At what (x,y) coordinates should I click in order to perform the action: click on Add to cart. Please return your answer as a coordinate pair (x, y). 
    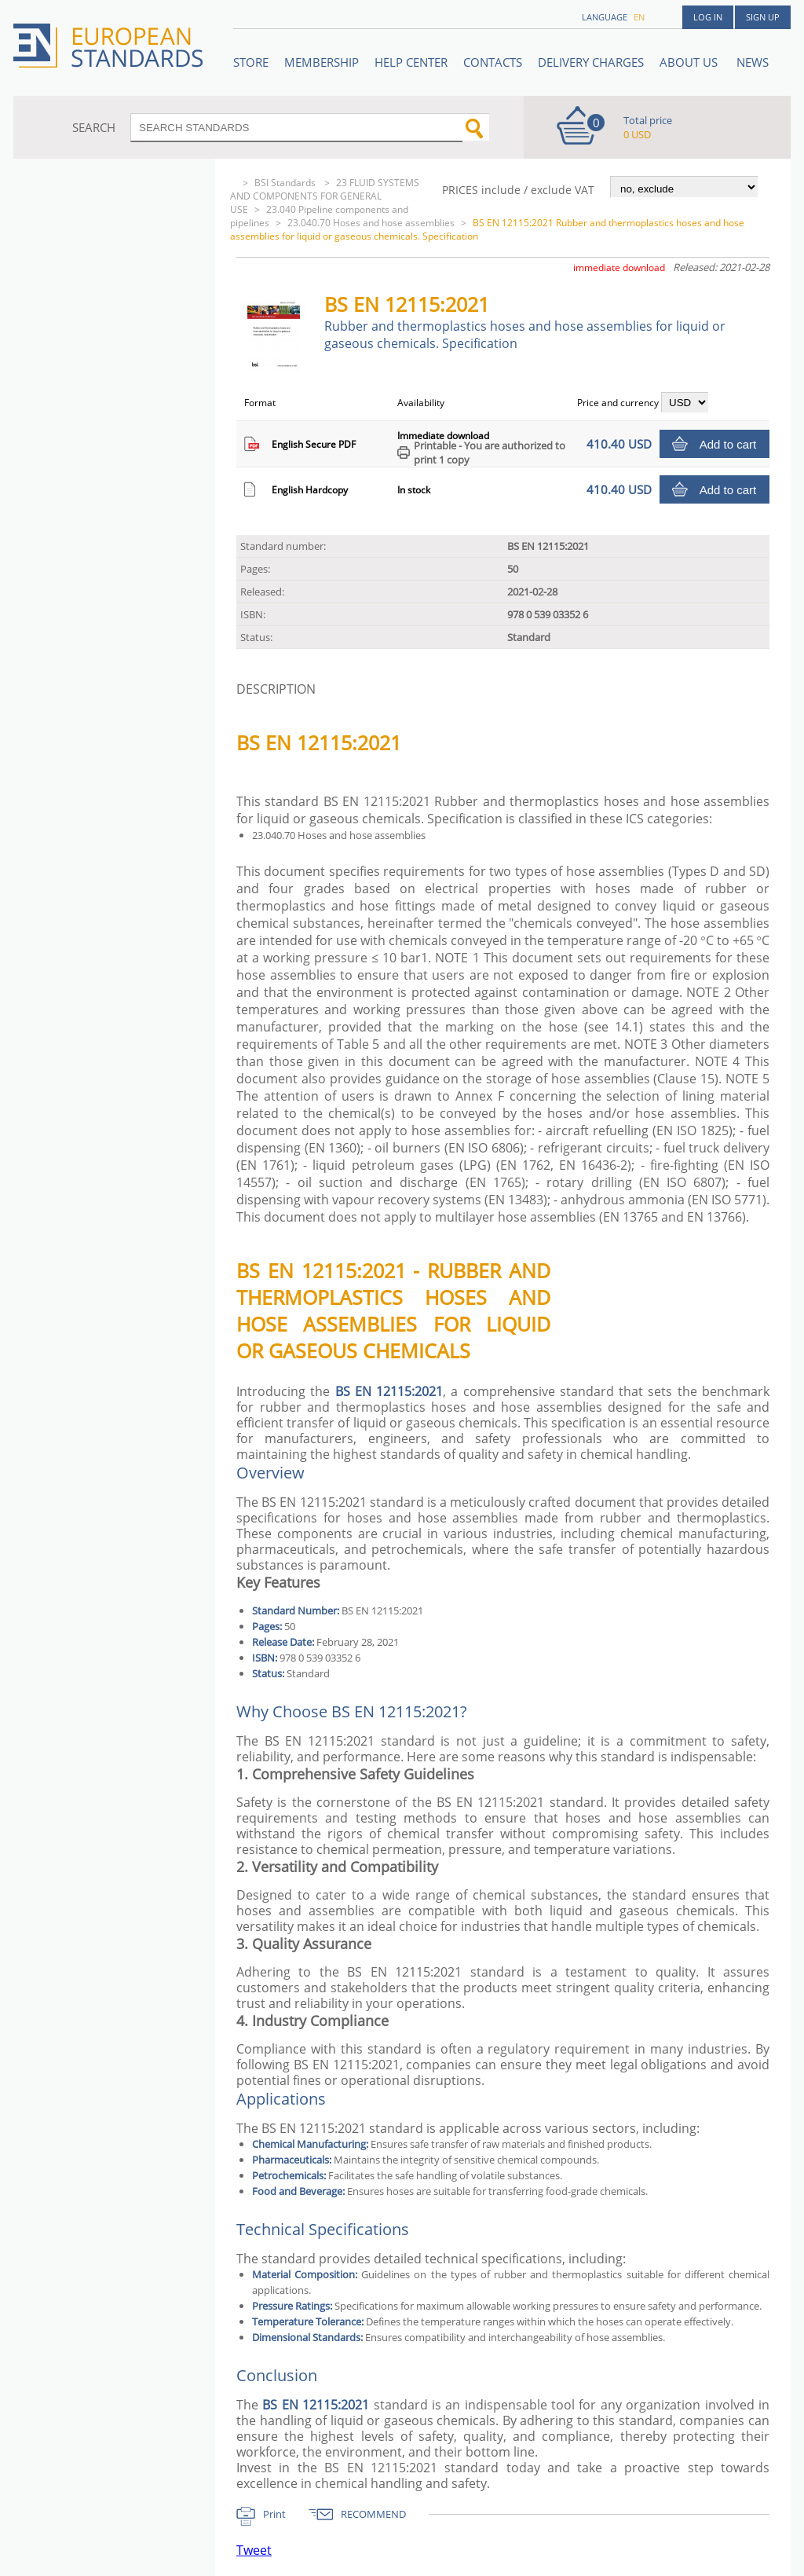
    Looking at the image, I should click on (728, 444).